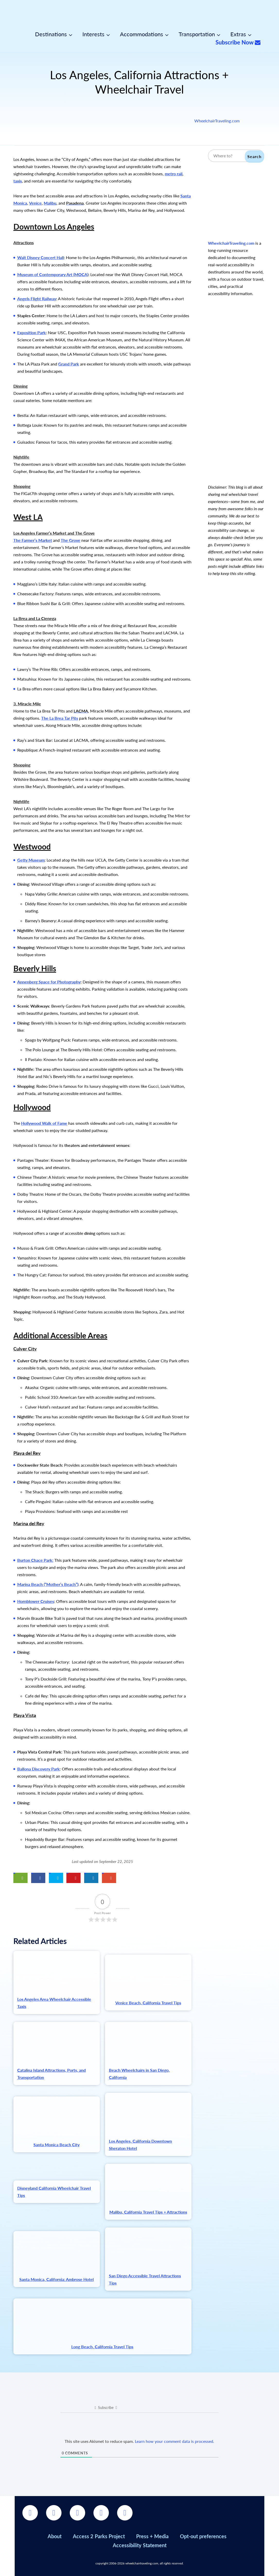  What do you see at coordinates (59, 718) in the screenshot?
I see `The La Brea Tar Pits` at bounding box center [59, 718].